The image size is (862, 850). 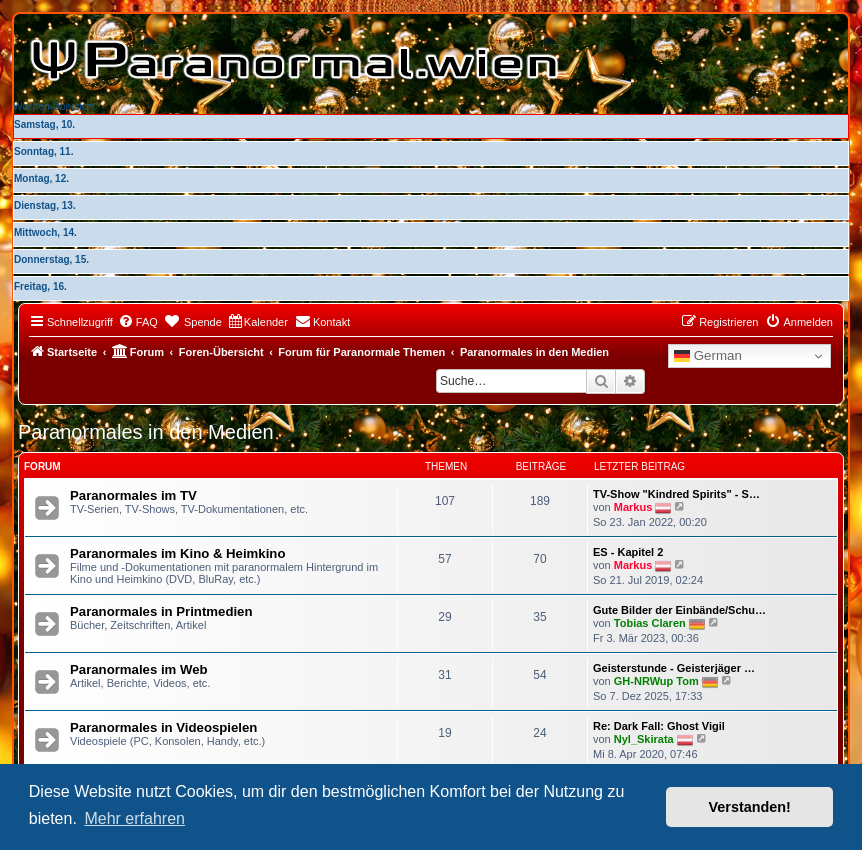 What do you see at coordinates (750, 807) in the screenshot?
I see `Verstanden! [button]` at bounding box center [750, 807].